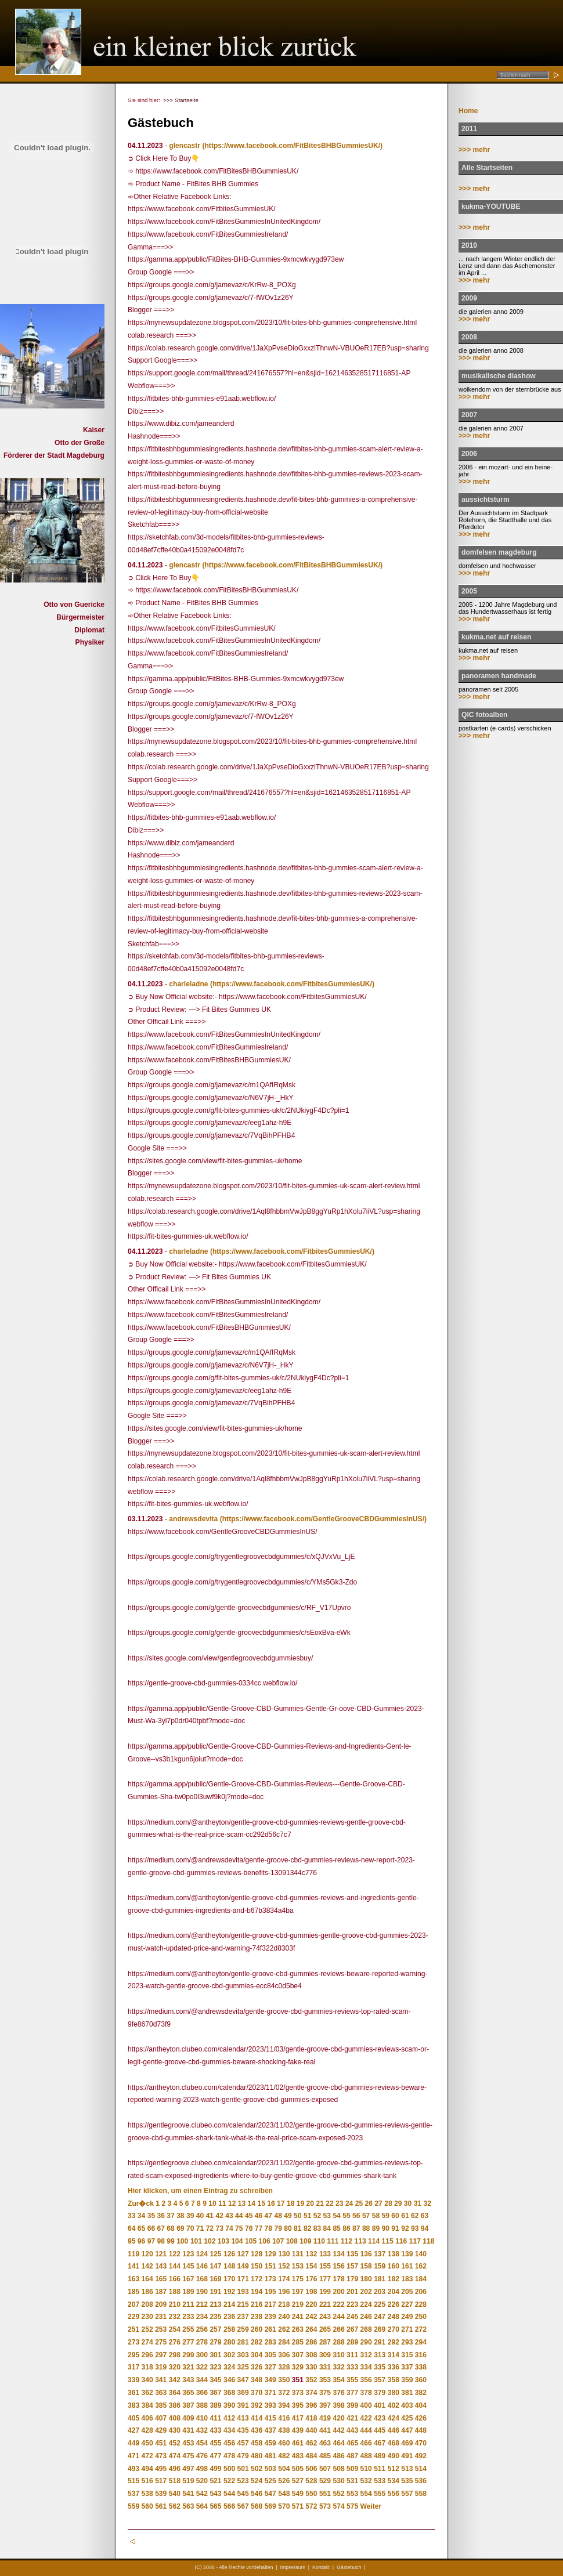  What do you see at coordinates (311, 2329) in the screenshot?
I see `264` at bounding box center [311, 2329].